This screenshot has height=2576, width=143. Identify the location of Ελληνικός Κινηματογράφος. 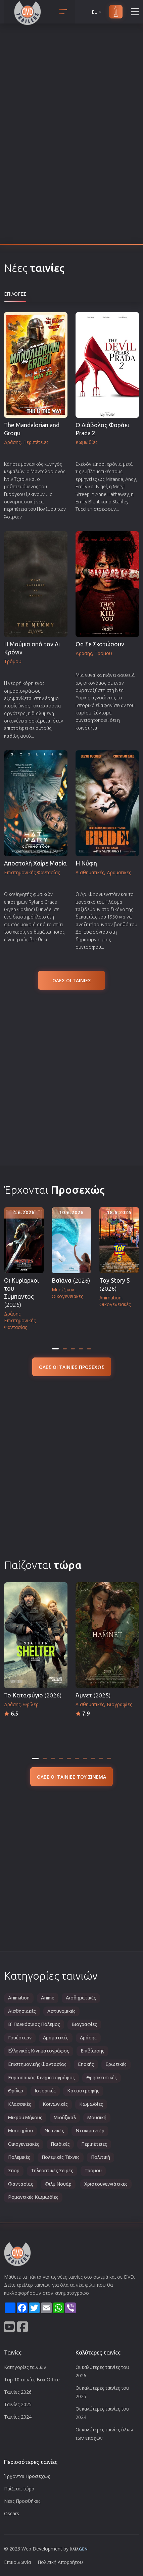
(38, 2050).